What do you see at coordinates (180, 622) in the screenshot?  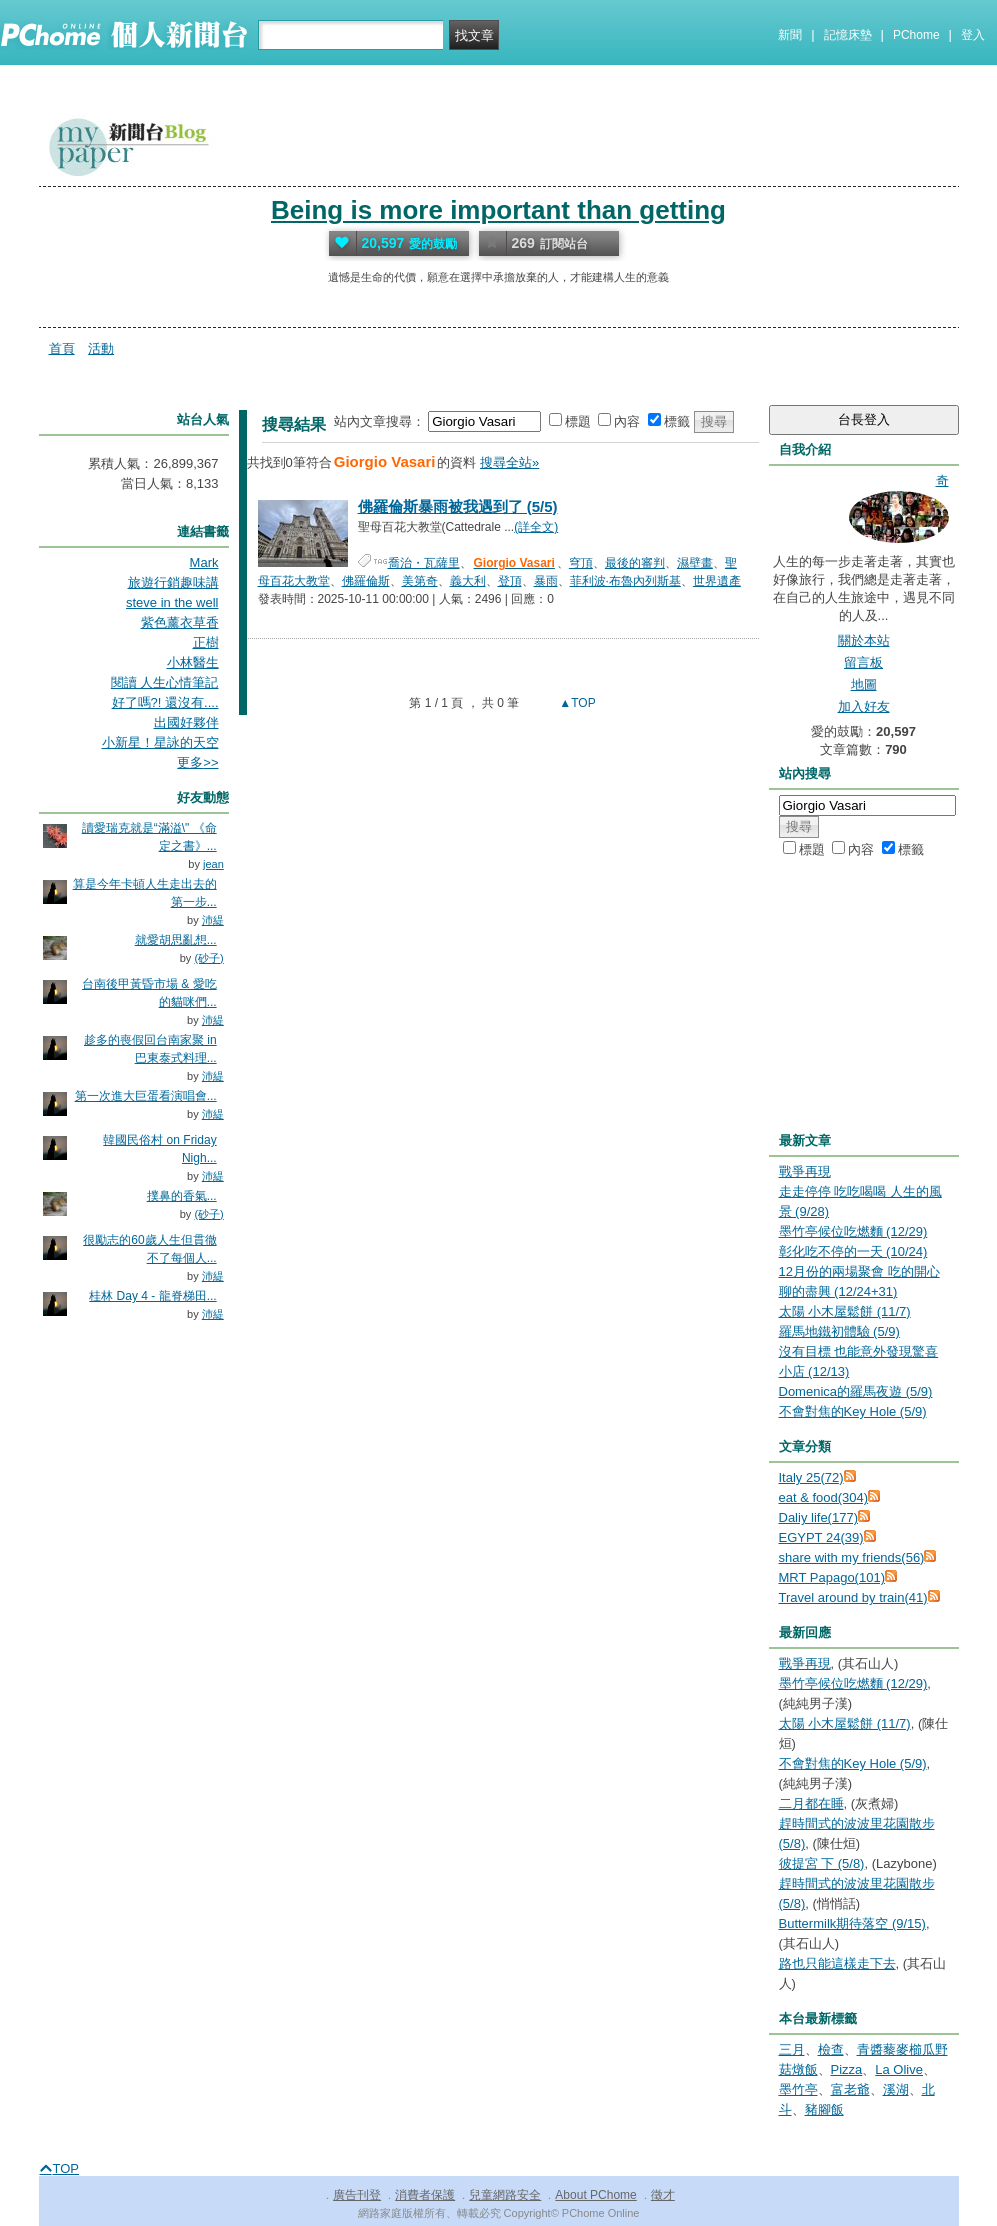 I see `紫色薰衣草香` at bounding box center [180, 622].